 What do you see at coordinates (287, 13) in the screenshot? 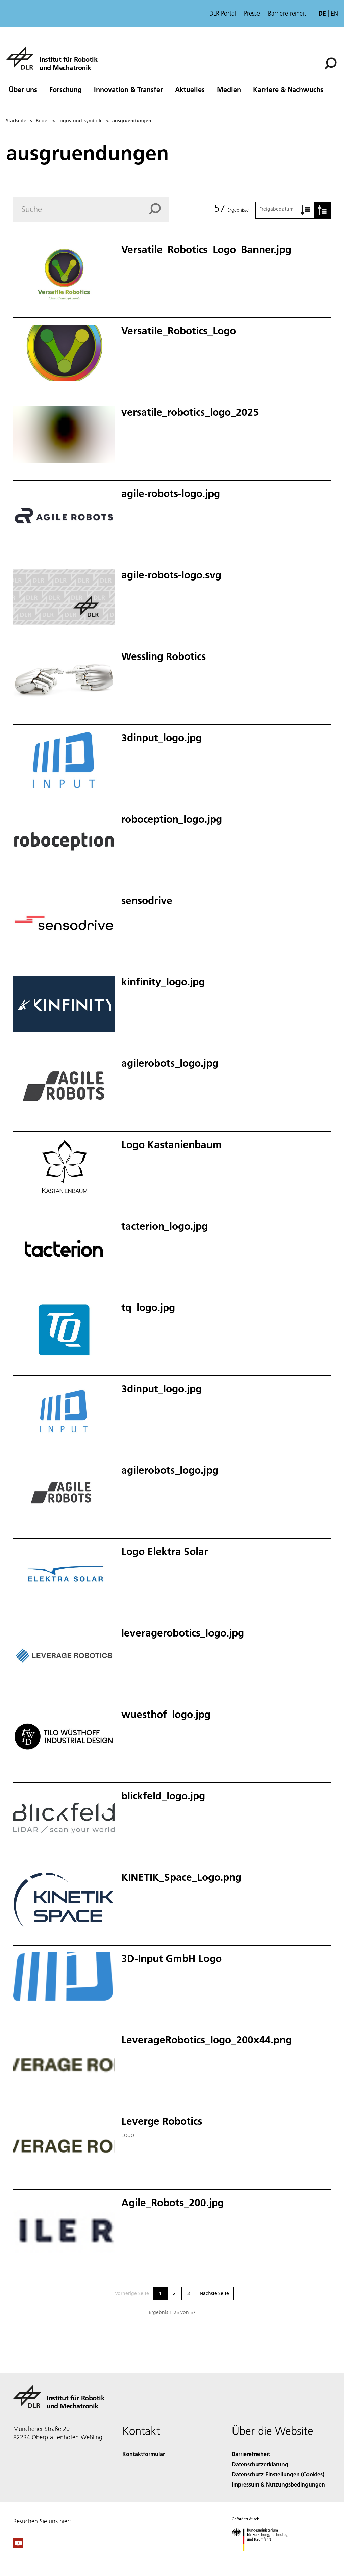
I see `Barrierefreiheit` at bounding box center [287, 13].